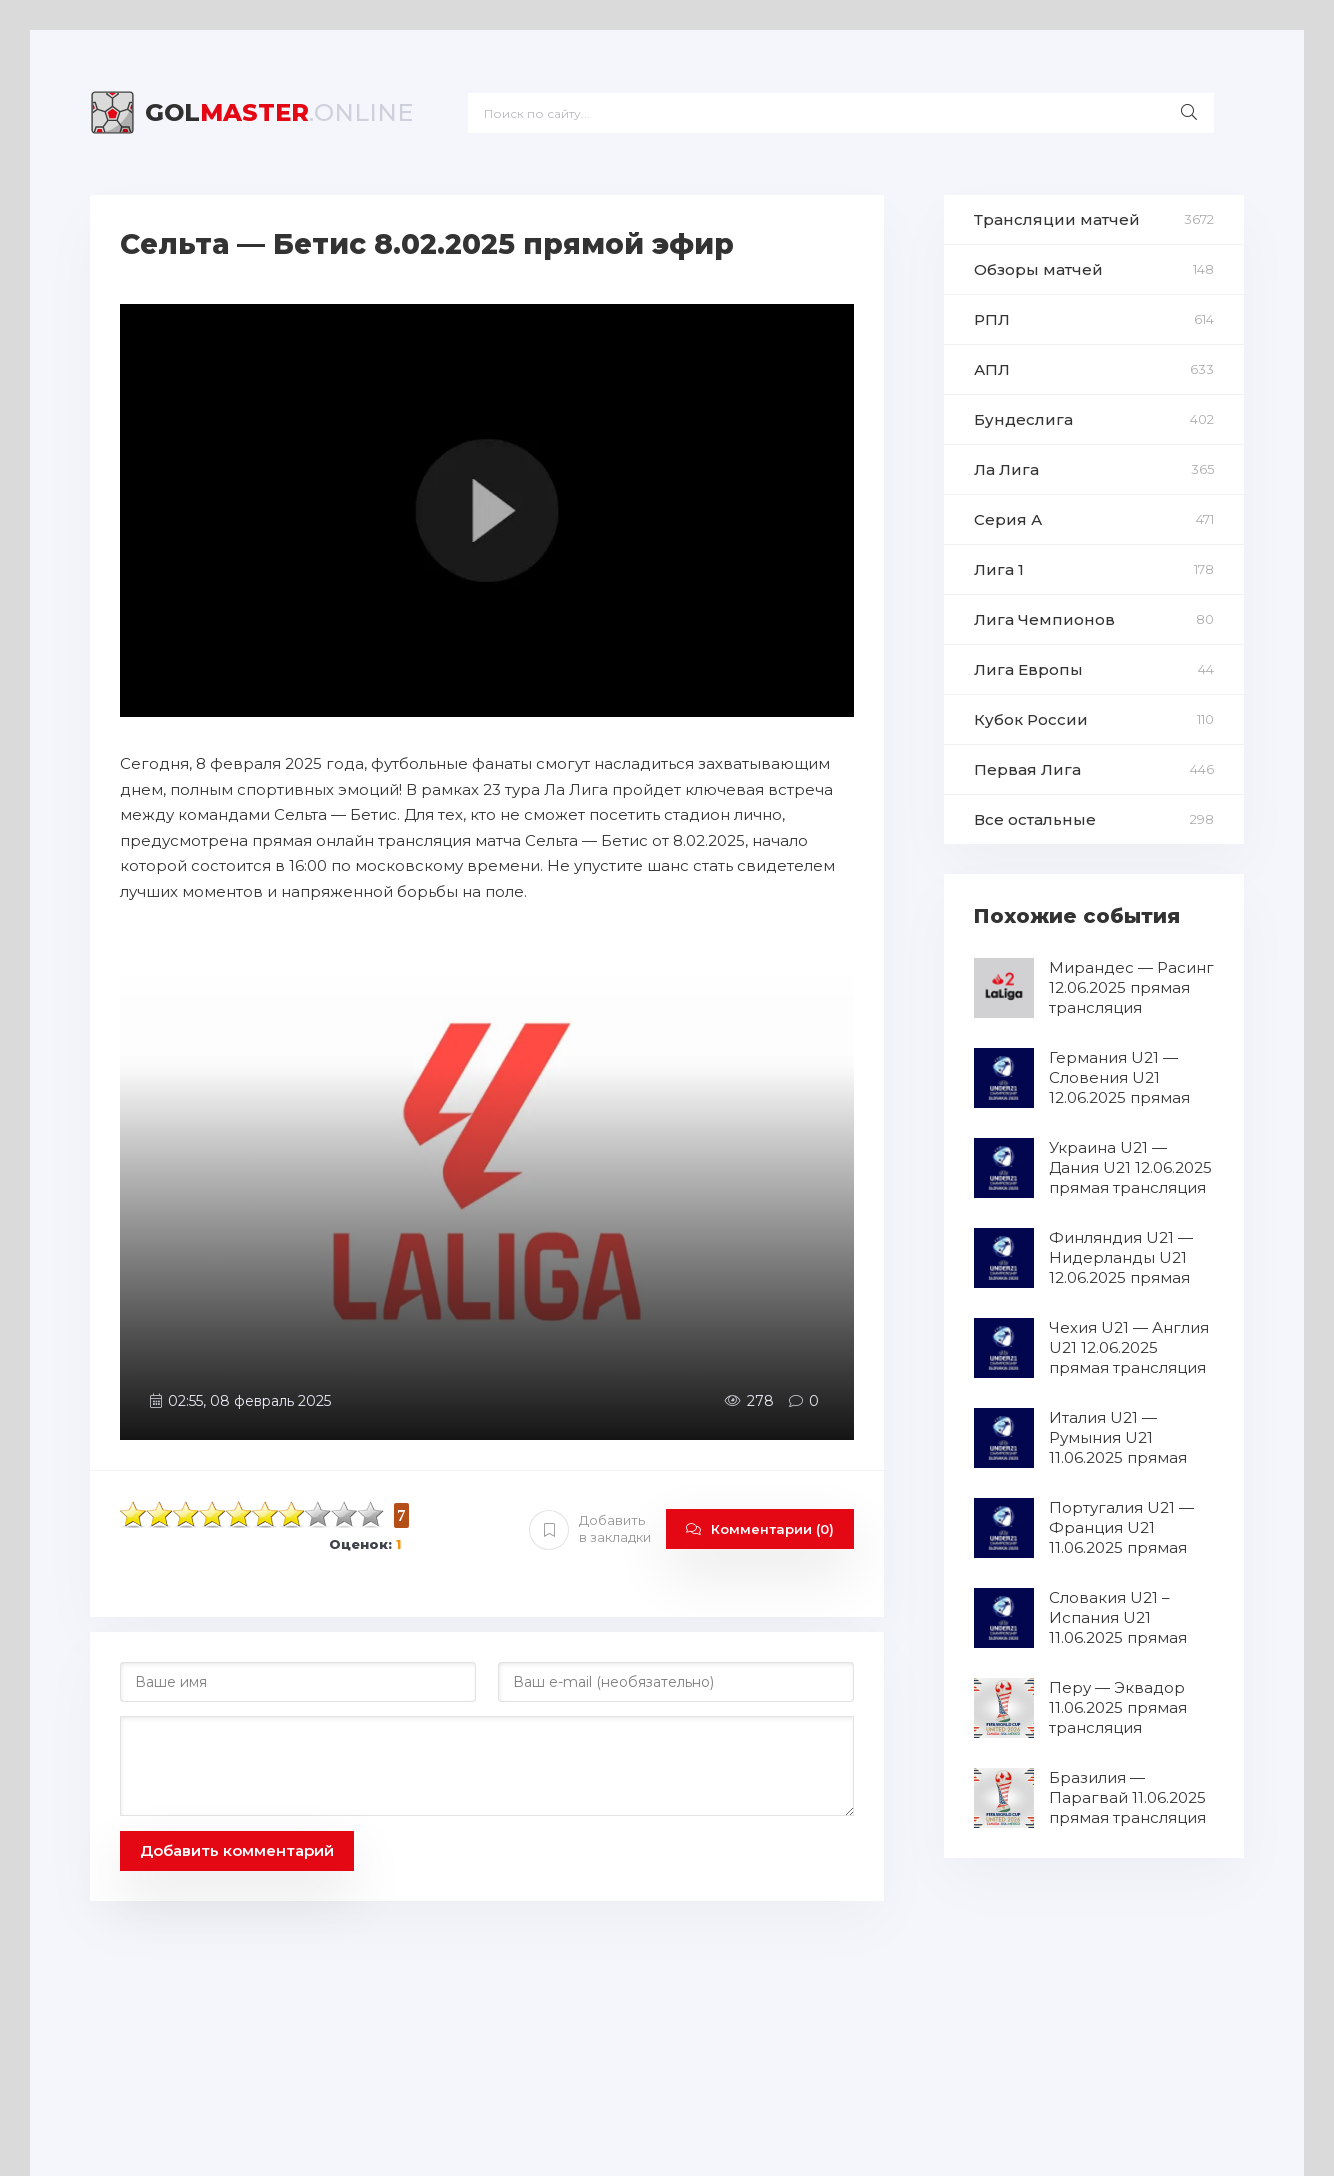 The height and width of the screenshot is (2176, 1334). What do you see at coordinates (999, 569) in the screenshot?
I see `Лига 1` at bounding box center [999, 569].